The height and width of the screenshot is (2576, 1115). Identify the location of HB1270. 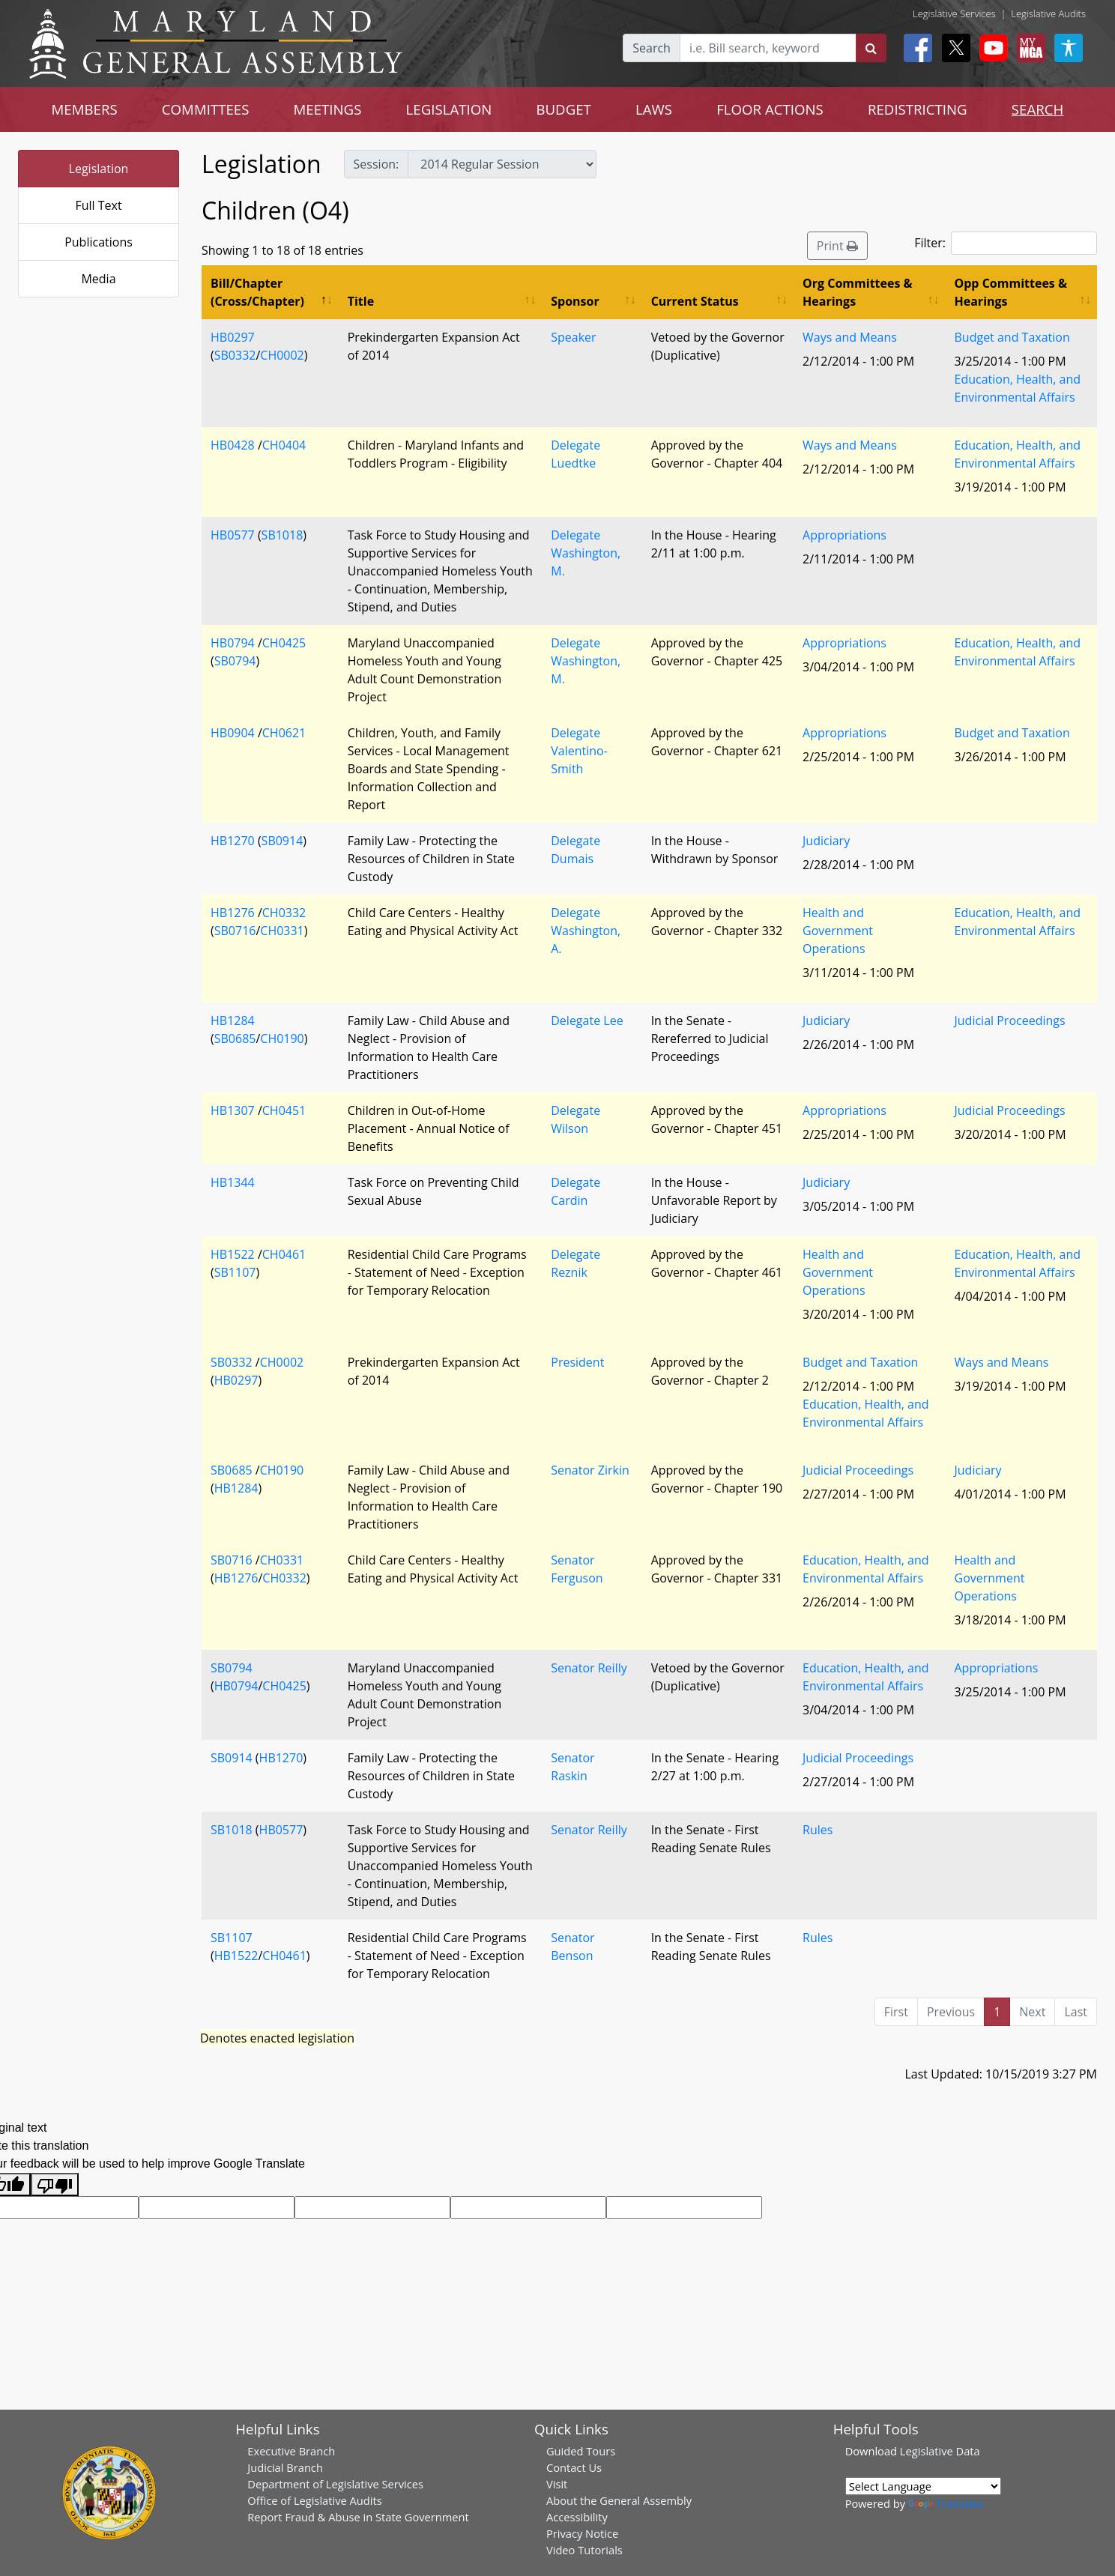
(233, 840).